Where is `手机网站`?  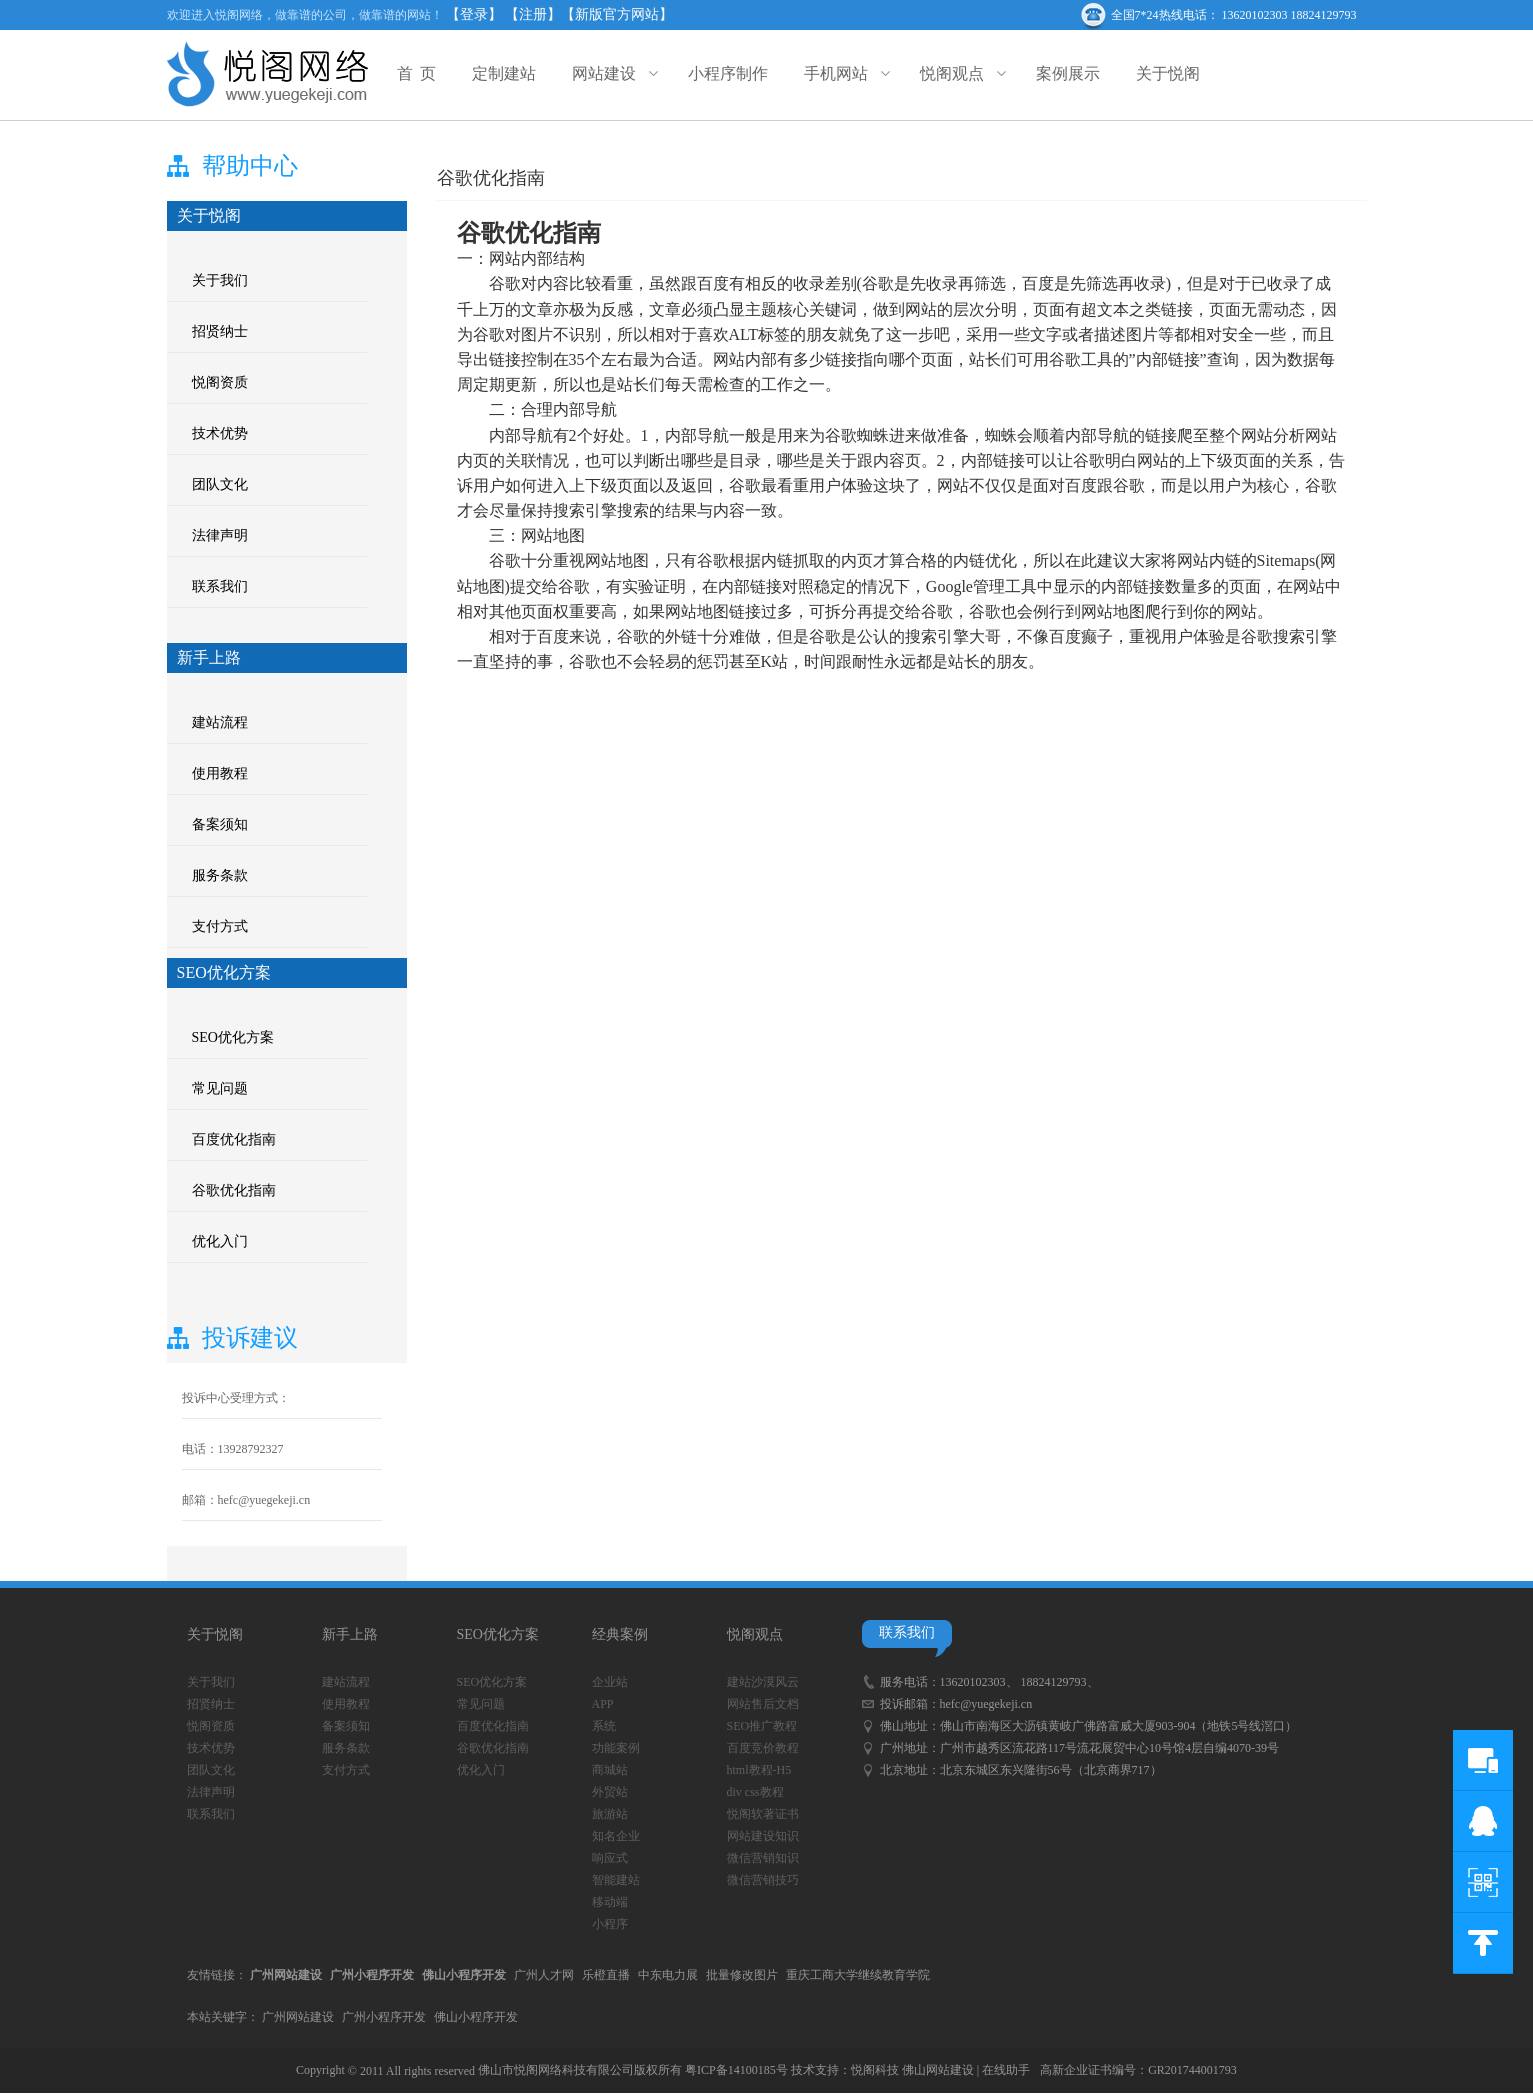
手机网站 is located at coordinates (844, 73).